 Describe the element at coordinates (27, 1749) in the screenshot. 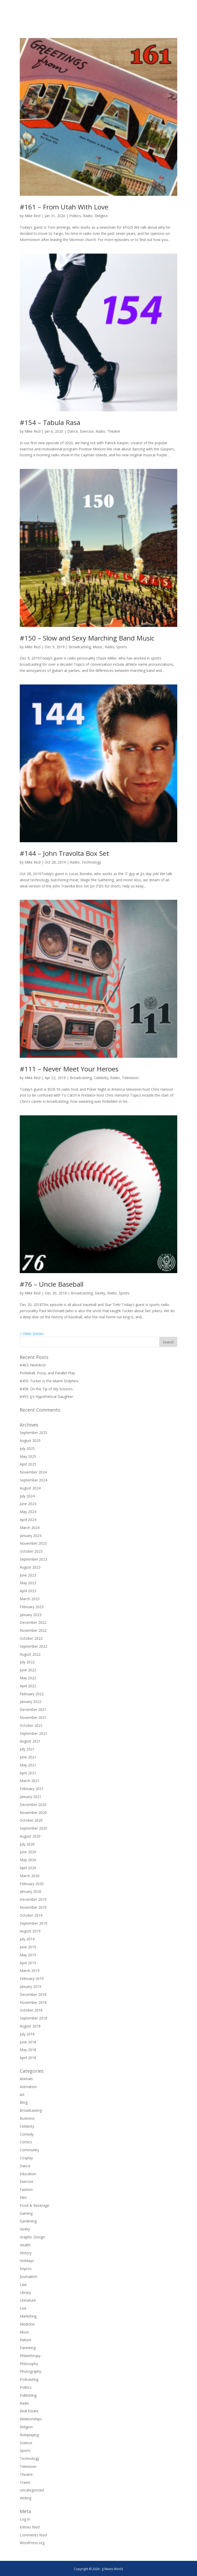

I see `July 2021` at that location.